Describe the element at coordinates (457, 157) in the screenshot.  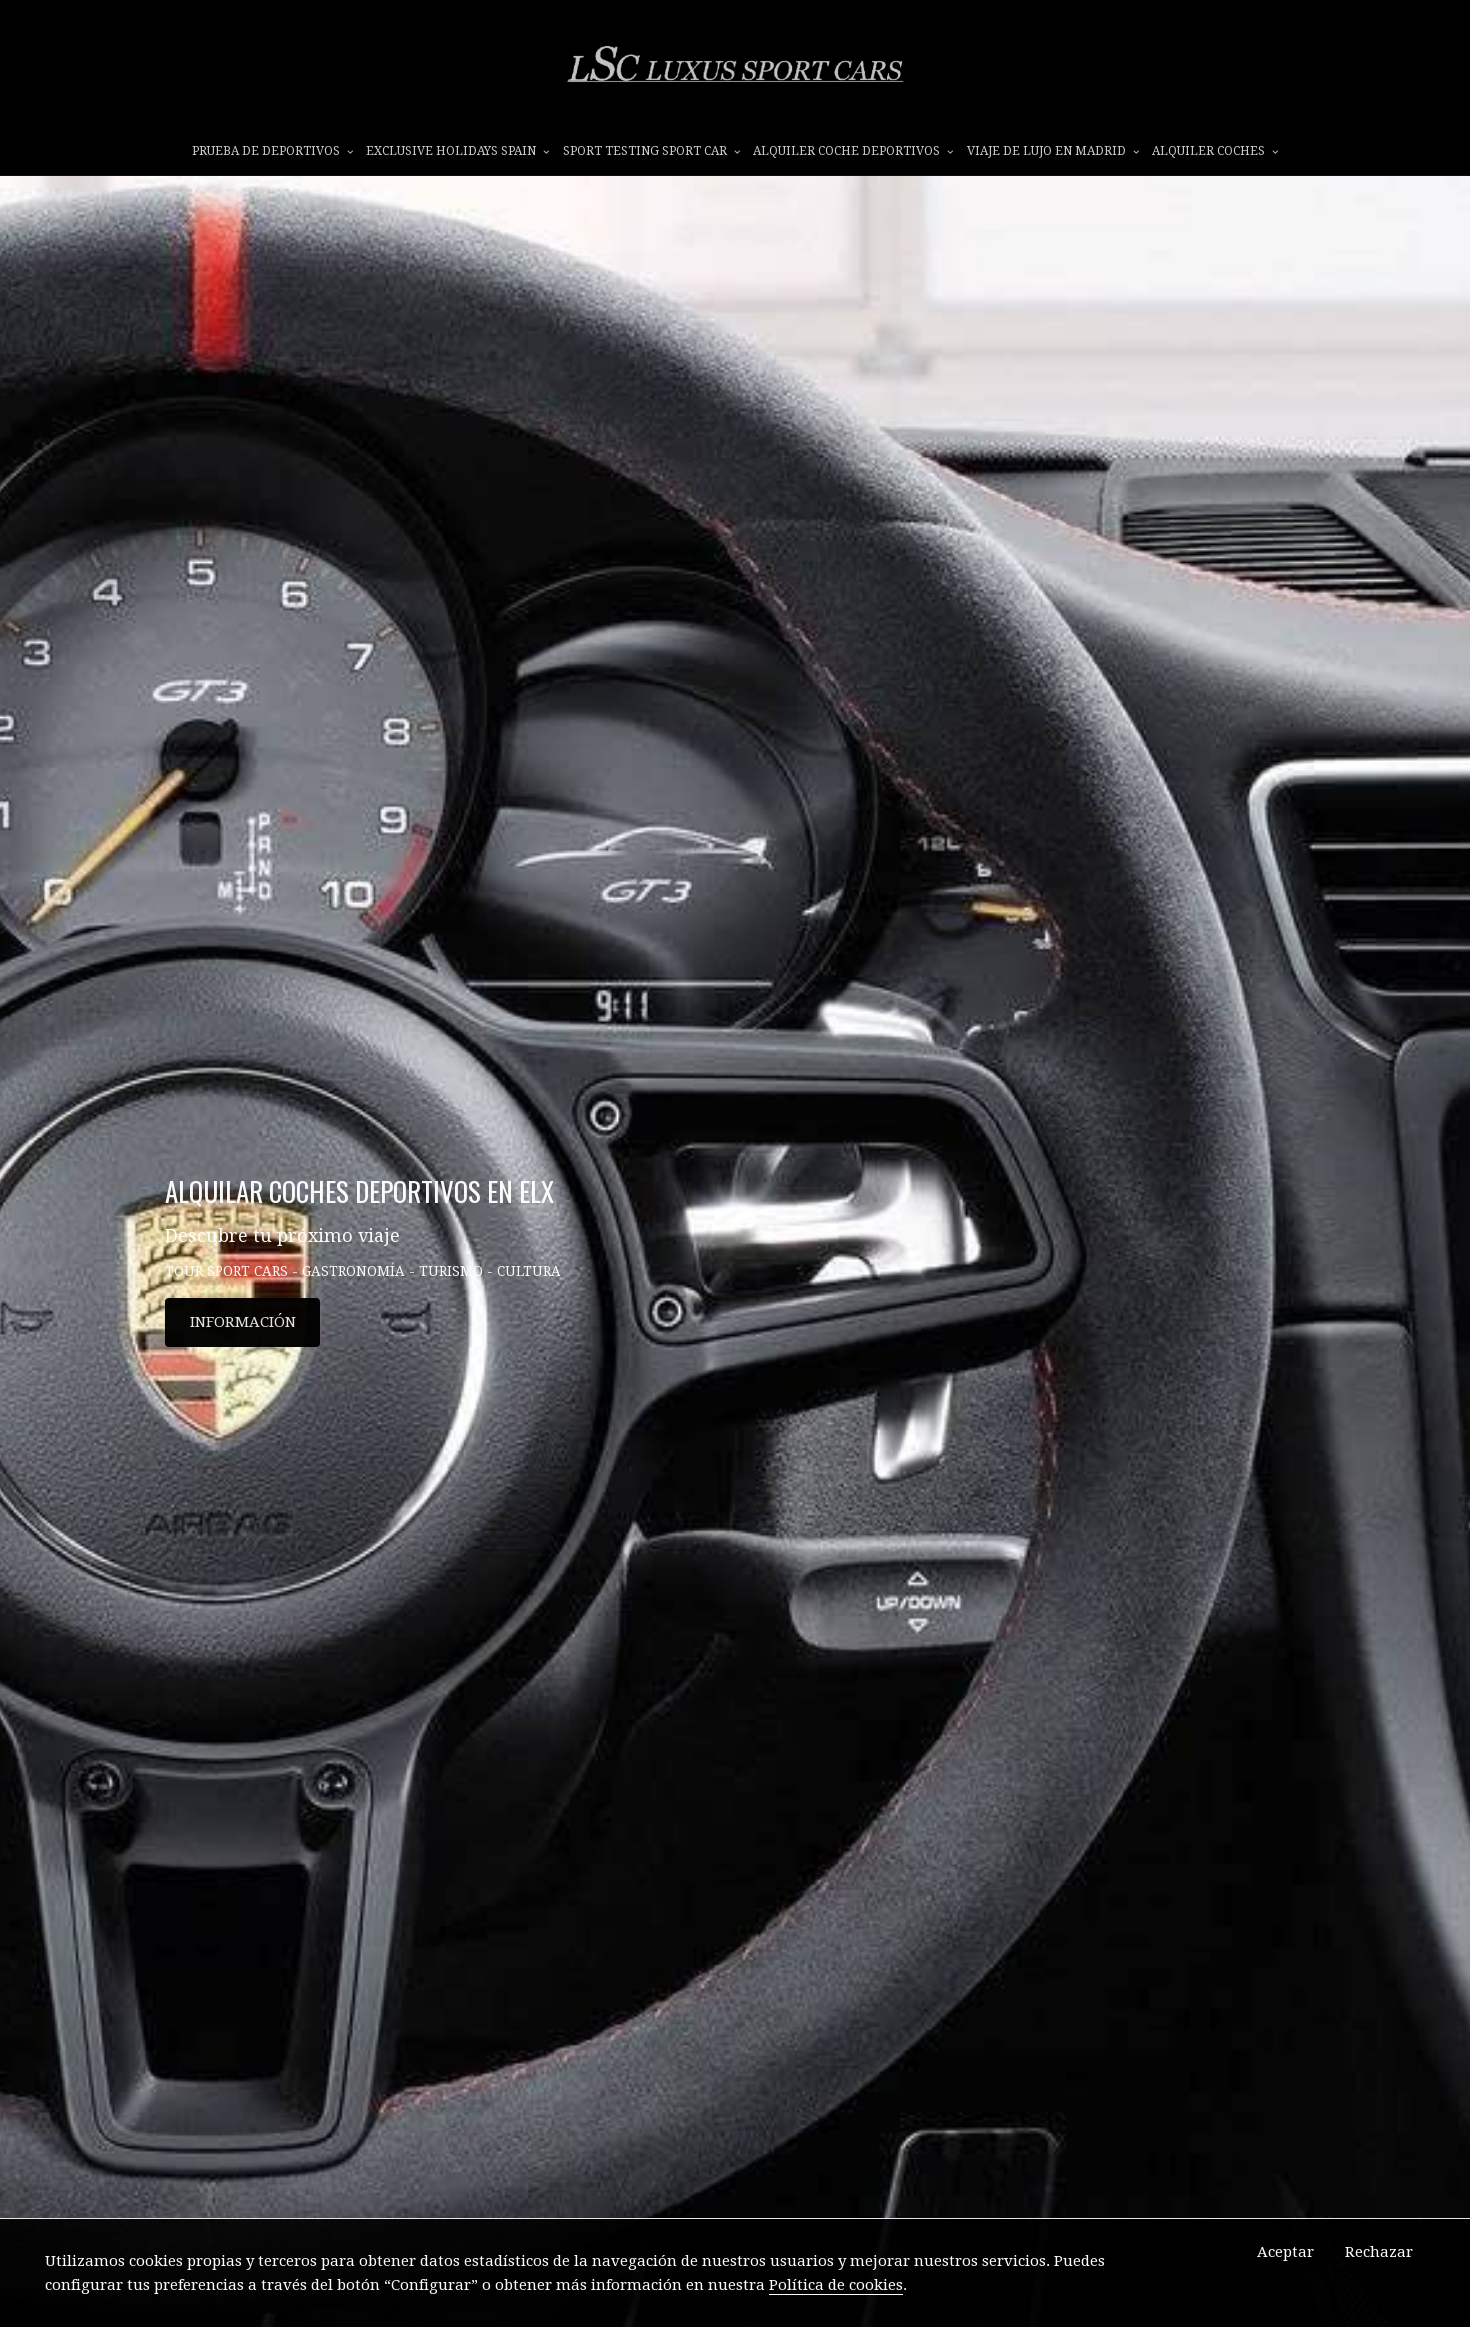
I see `EXCLUSIVE HOLIDAYS SPAIN [button]` at that location.